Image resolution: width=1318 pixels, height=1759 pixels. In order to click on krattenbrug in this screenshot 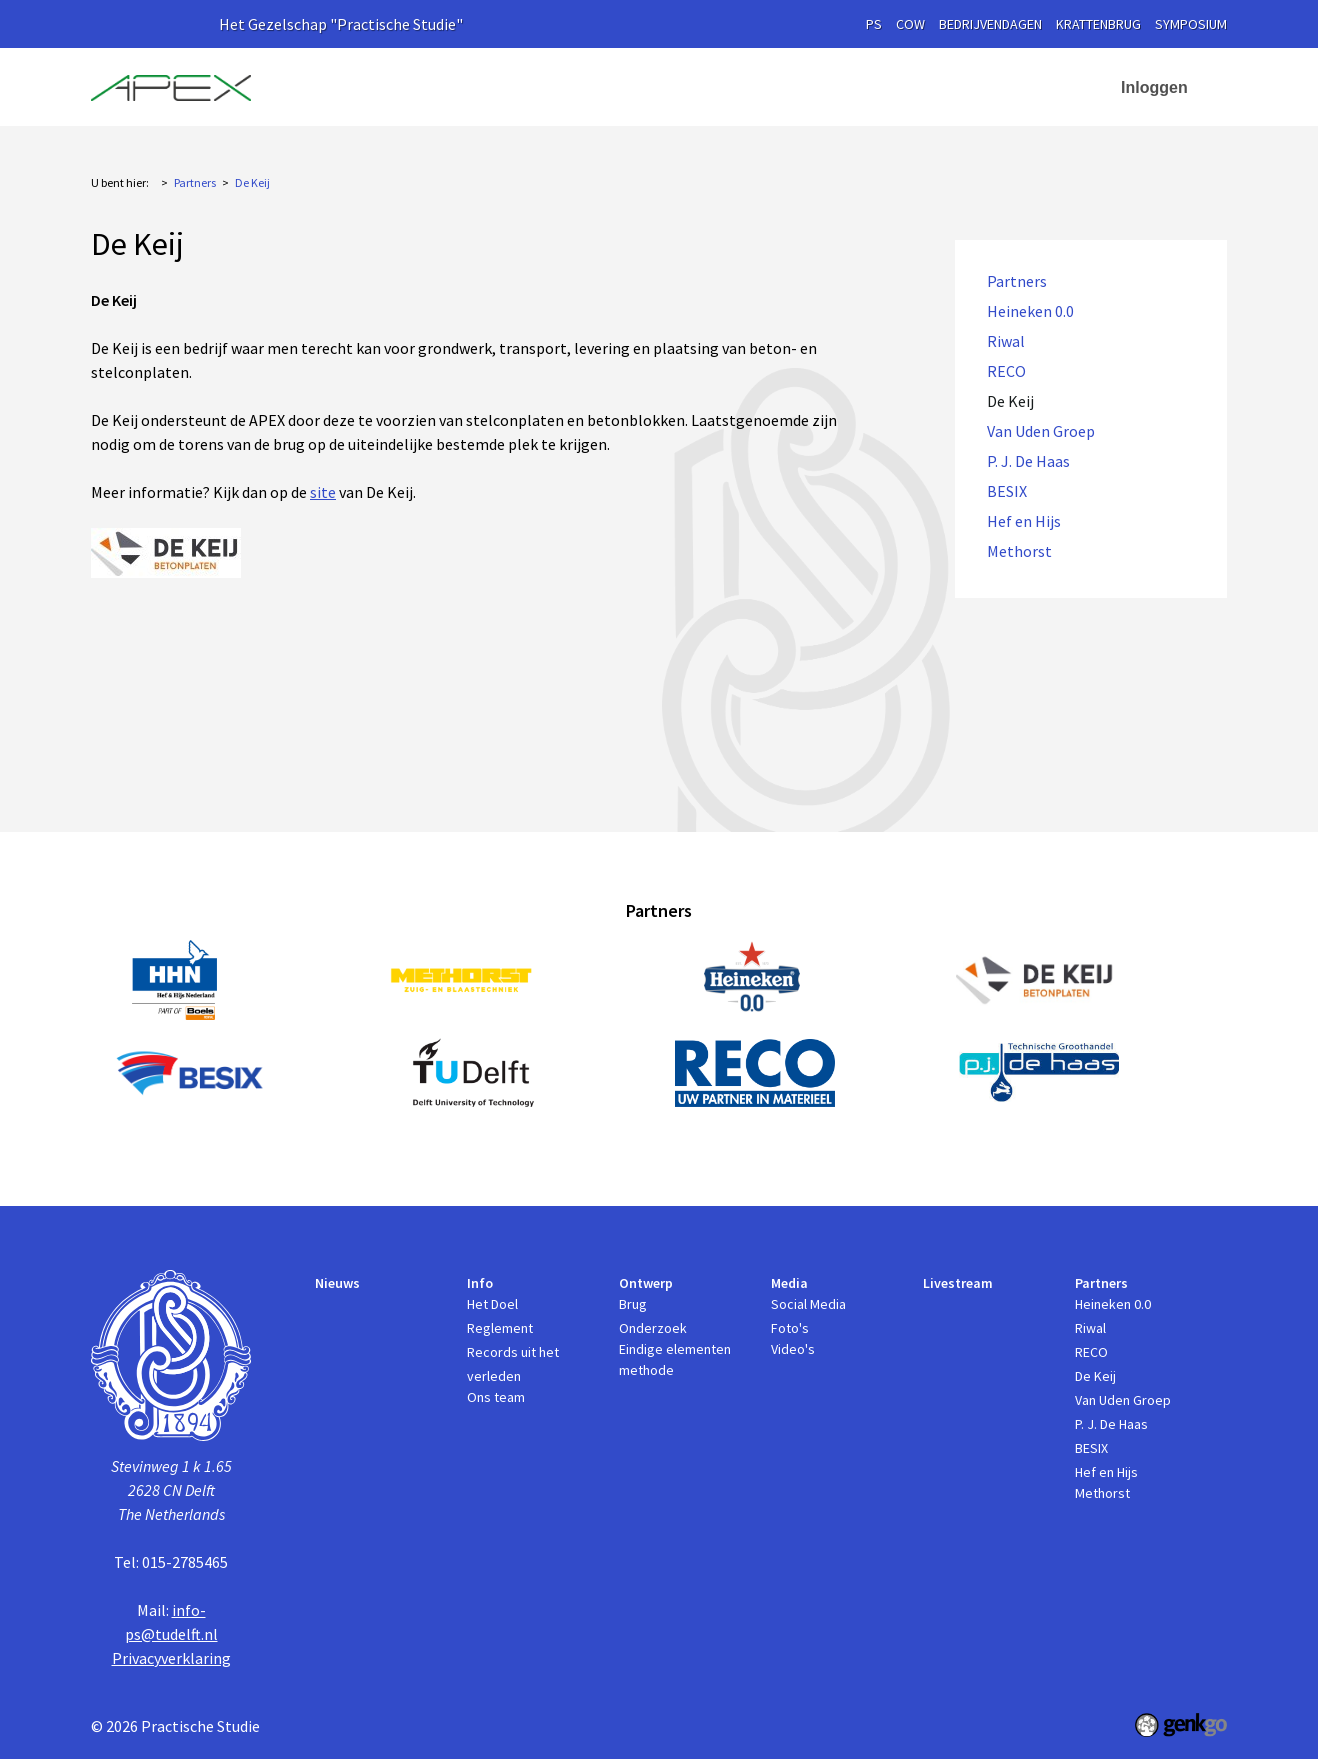, I will do `click(1098, 24)`.